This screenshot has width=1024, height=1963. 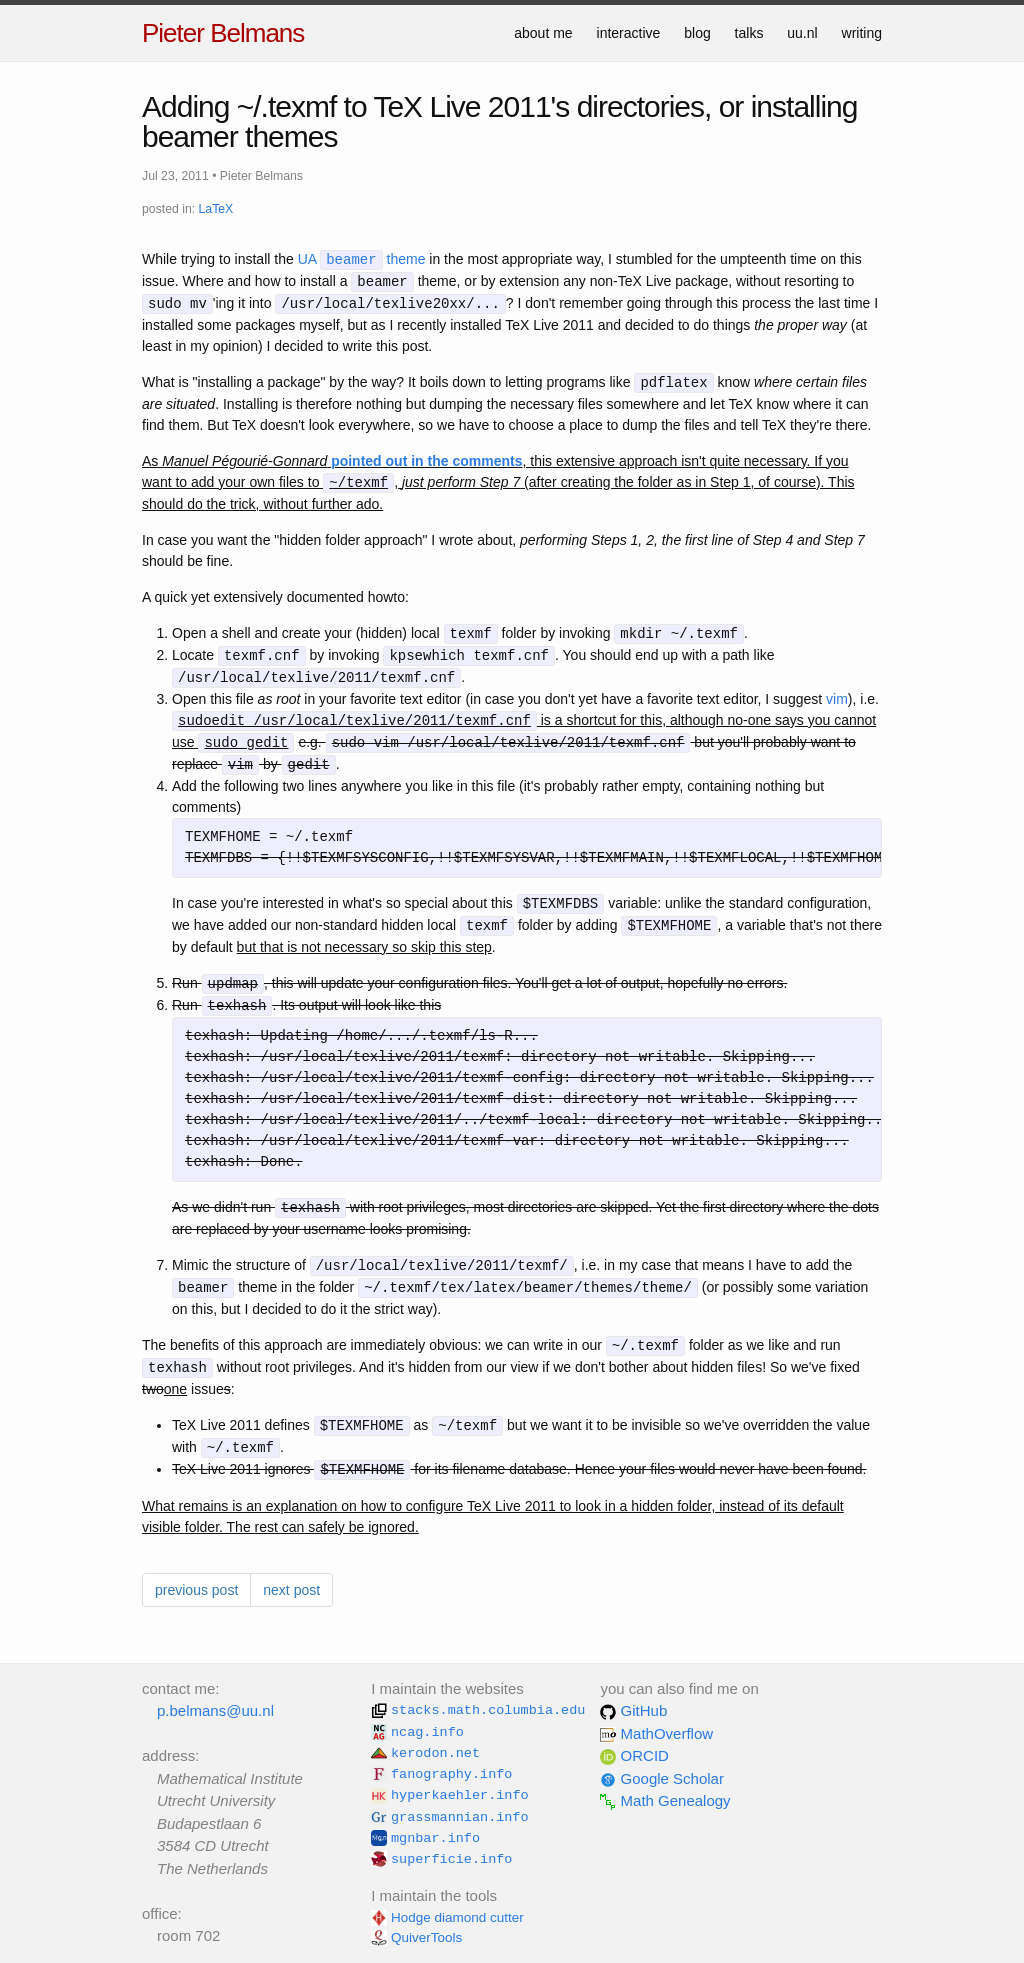 What do you see at coordinates (216, 209) in the screenshot?
I see `LaTeX` at bounding box center [216, 209].